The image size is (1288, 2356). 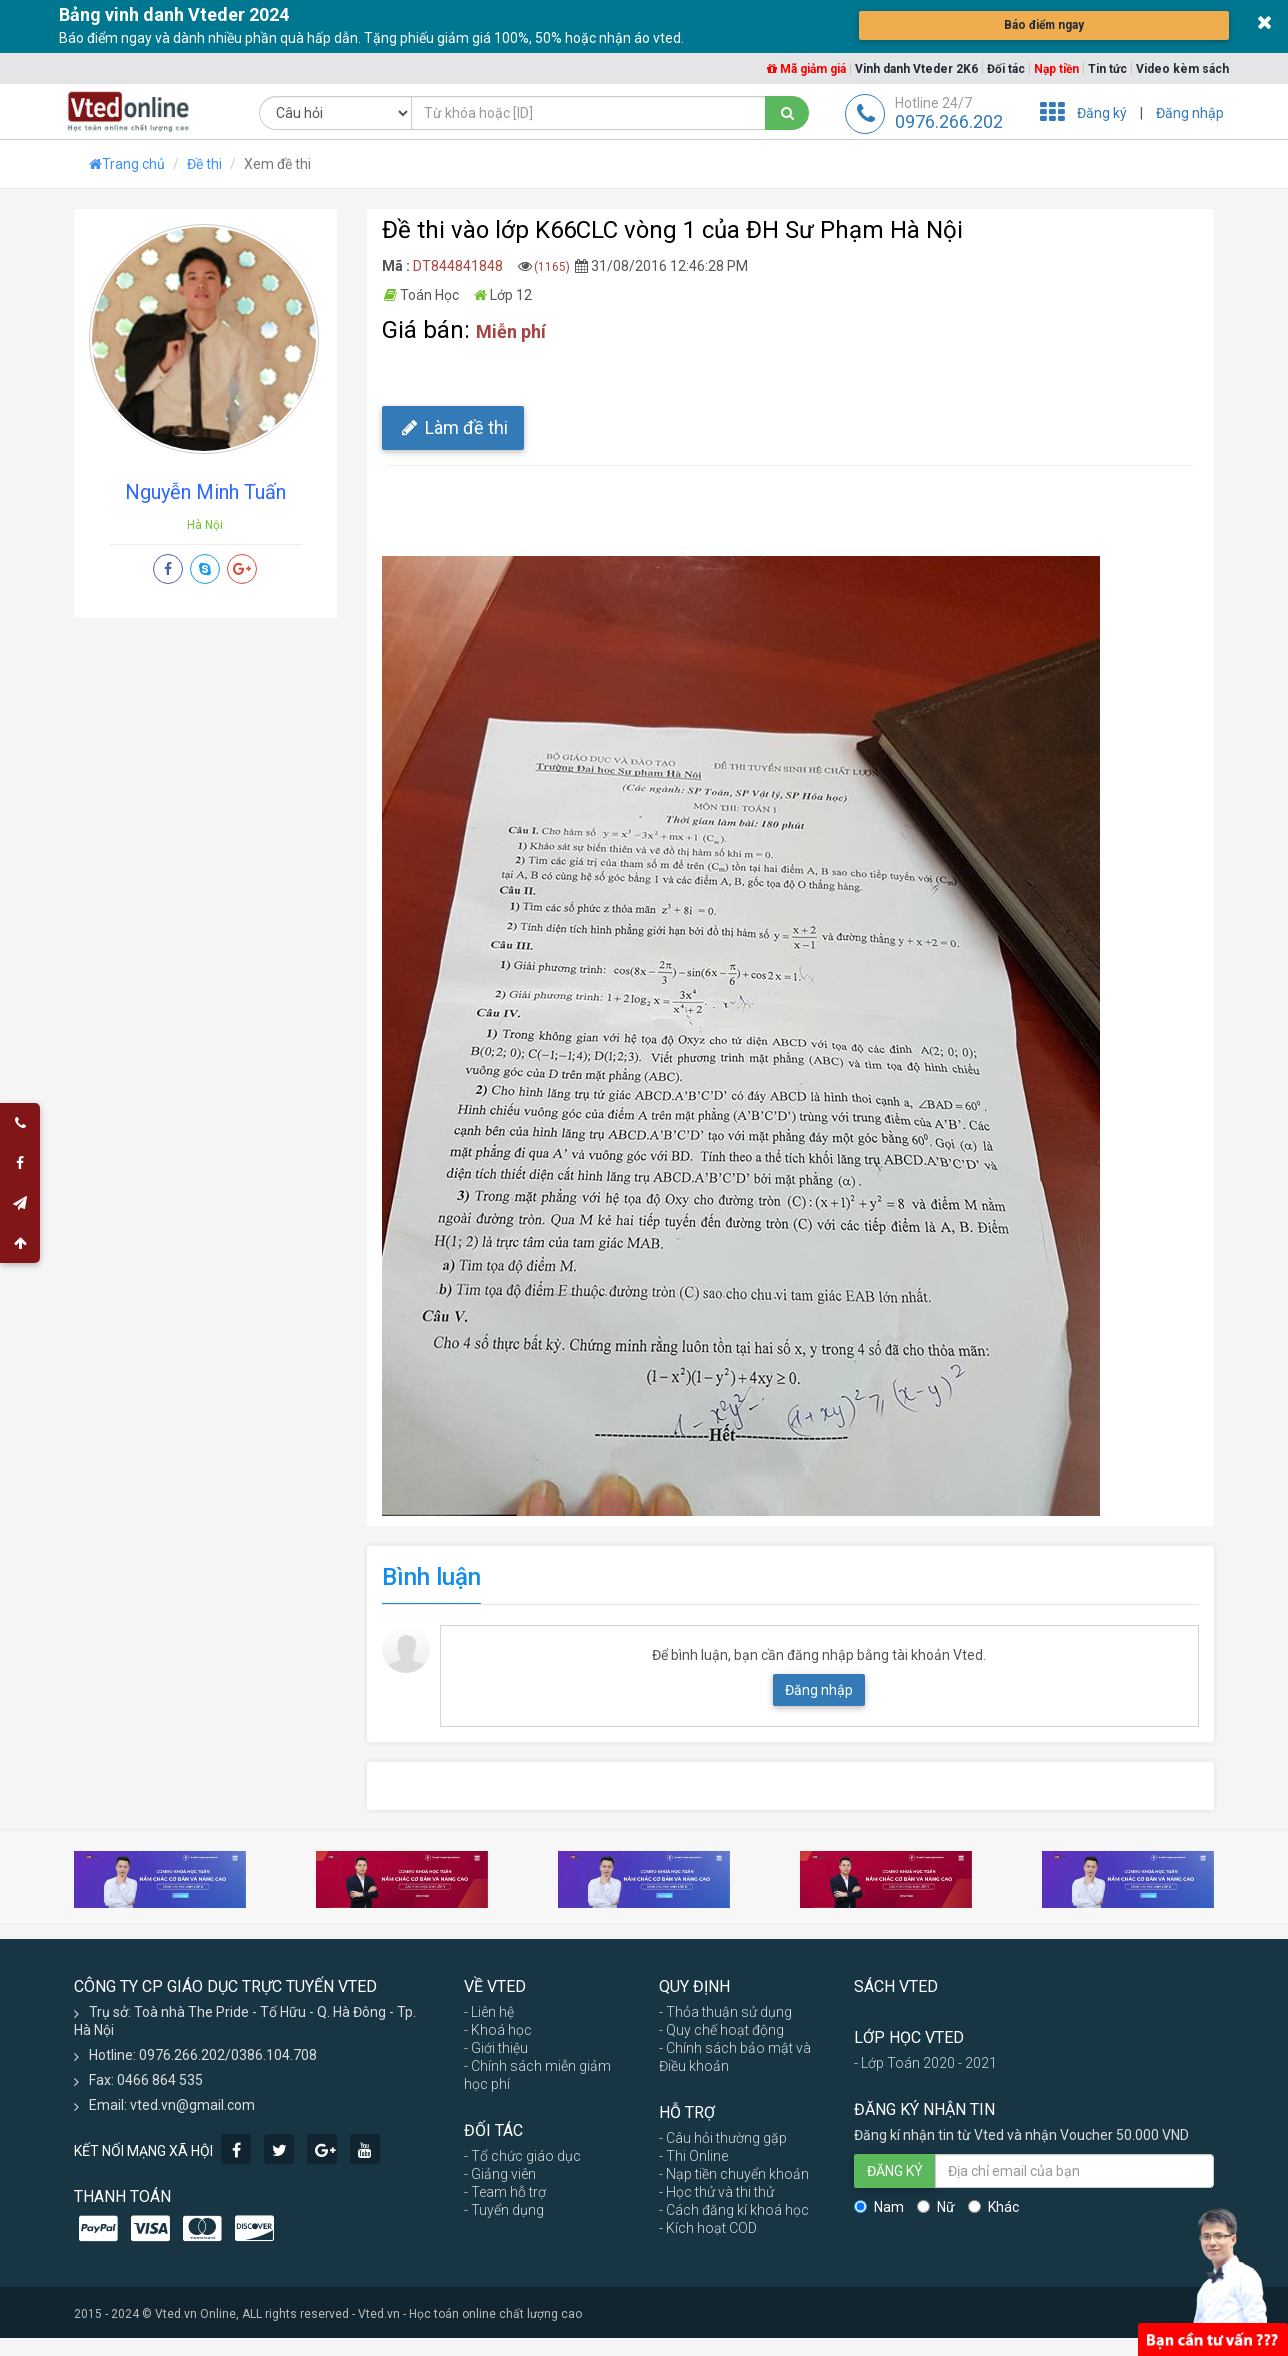 What do you see at coordinates (806, 69) in the screenshot?
I see `Mã giảm giá` at bounding box center [806, 69].